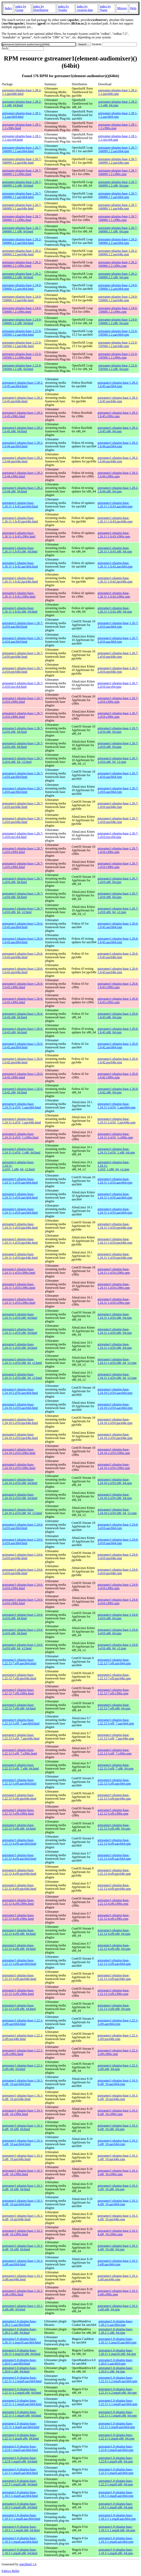 This screenshot has width=141, height=2576. What do you see at coordinates (118, 264) in the screenshot?
I see `gstreamer-plugins-base-1.26.2-160000.2.2.s390x.rpm` at bounding box center [118, 264].